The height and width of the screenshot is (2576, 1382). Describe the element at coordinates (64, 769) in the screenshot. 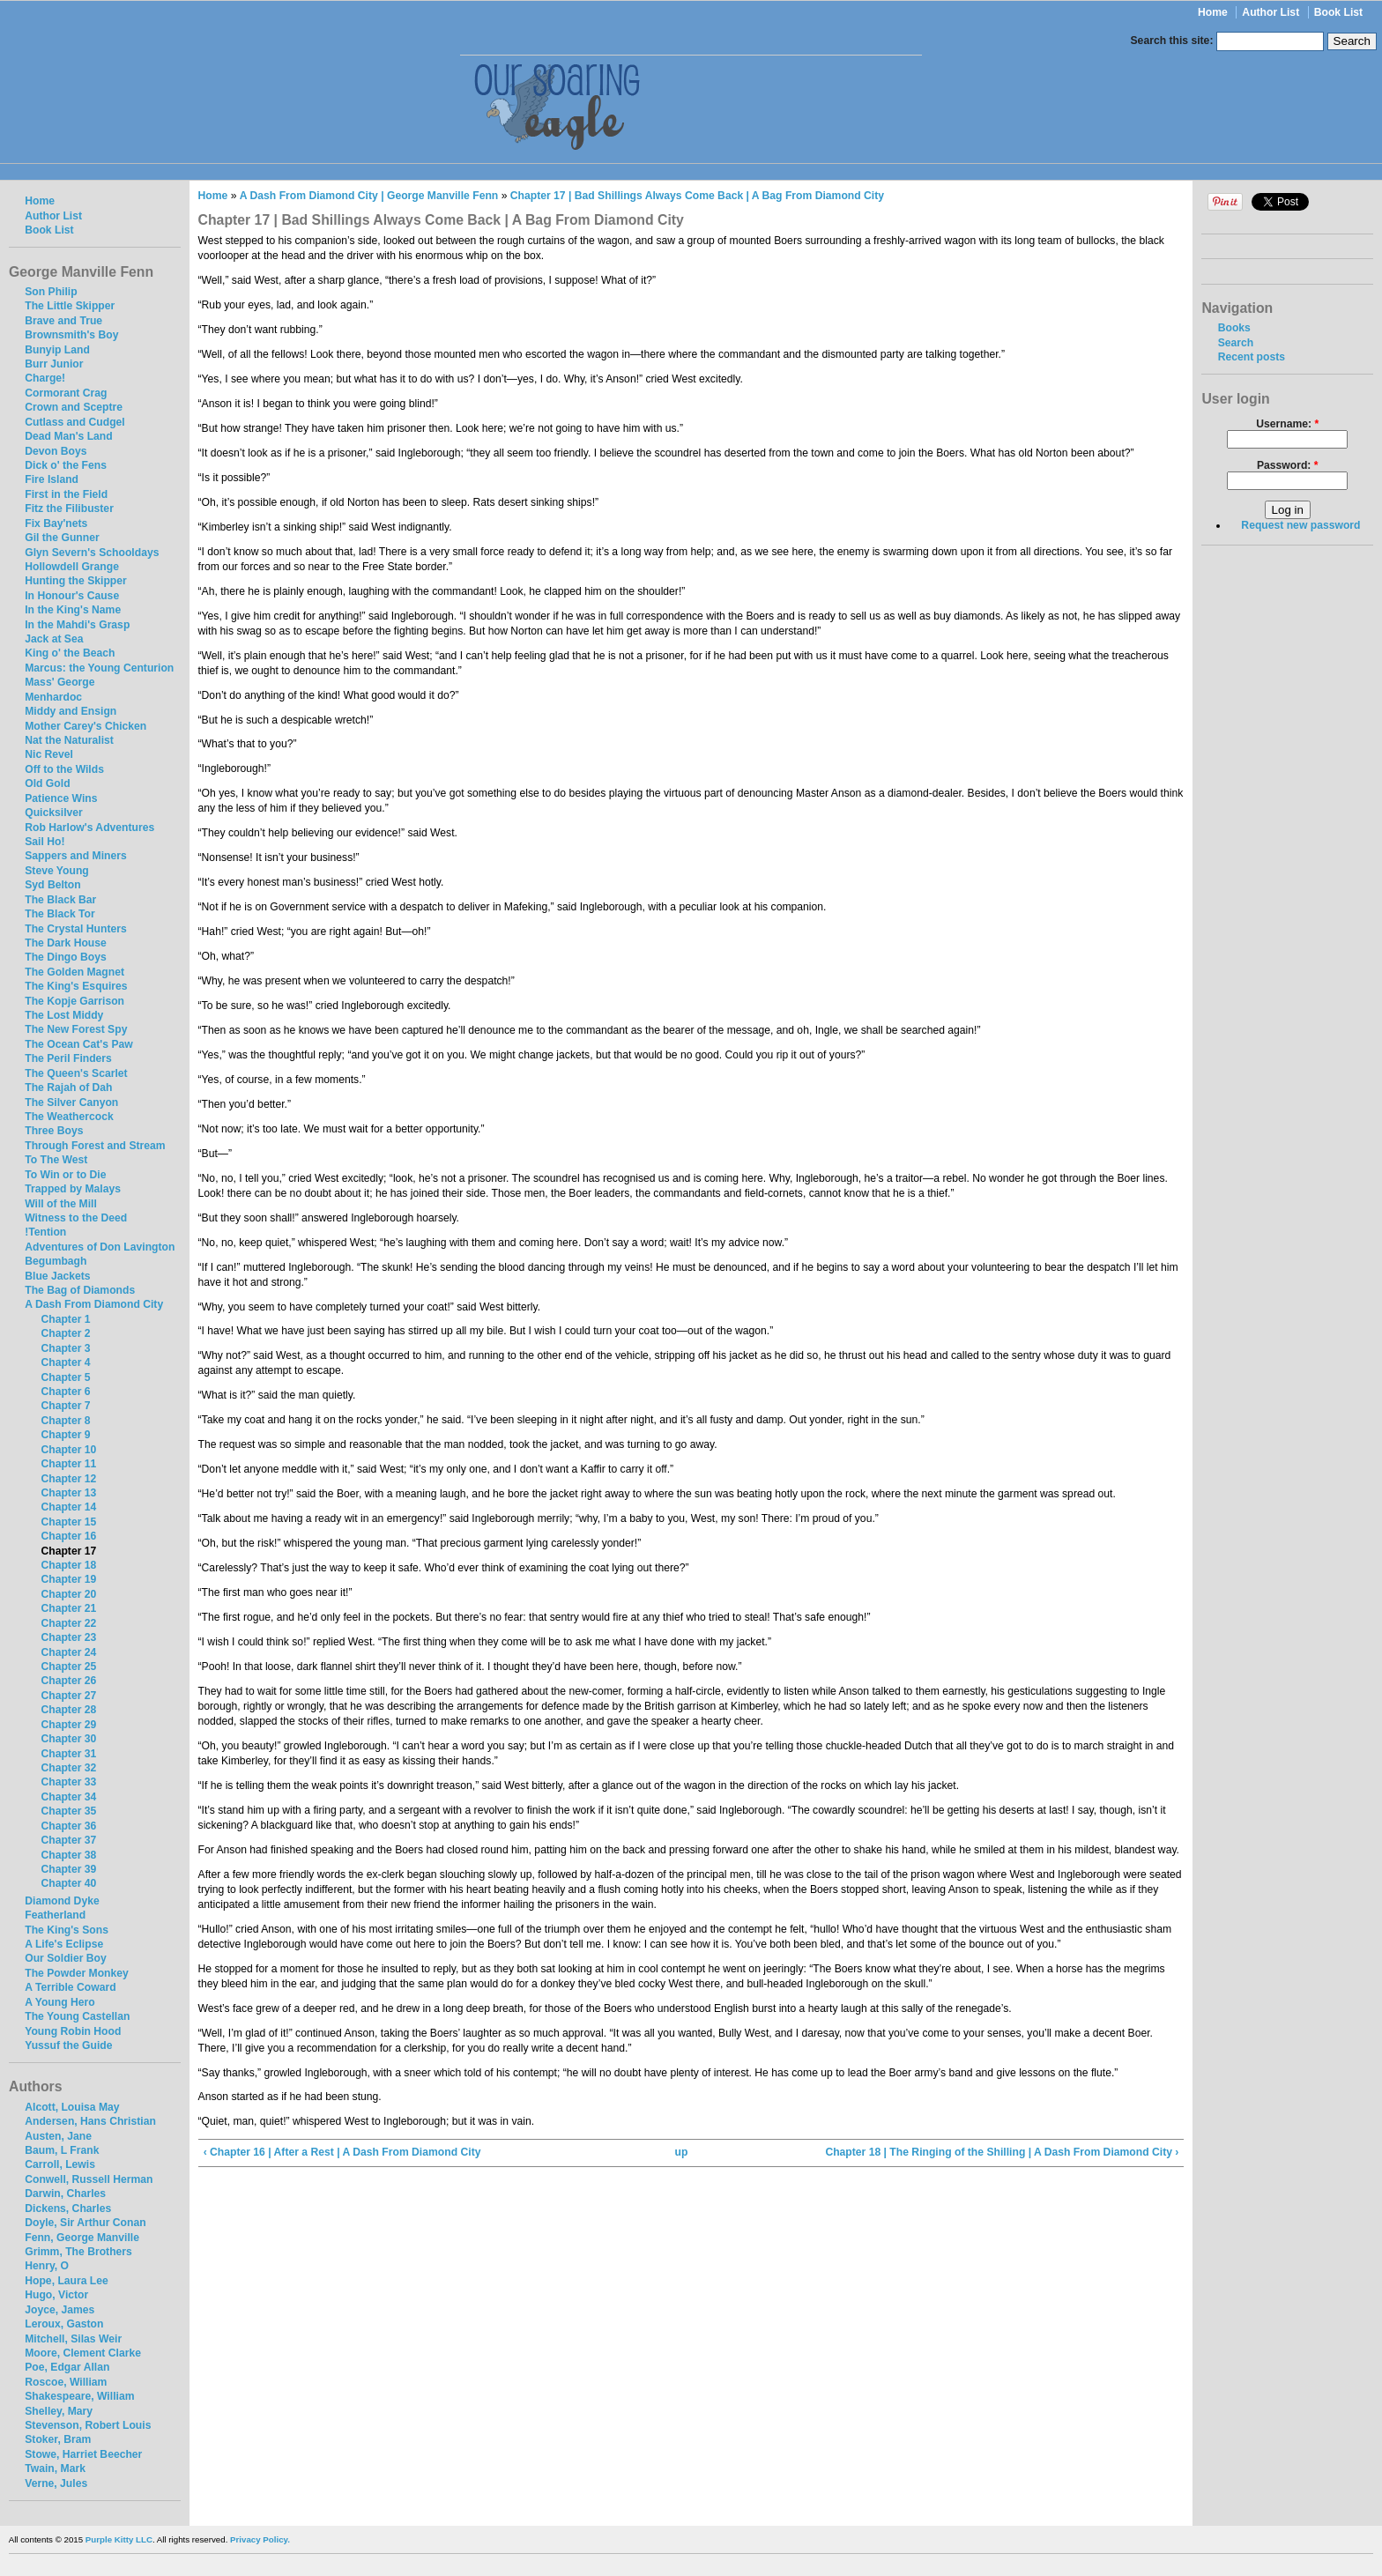

I see `Off to the Wilds` at that location.